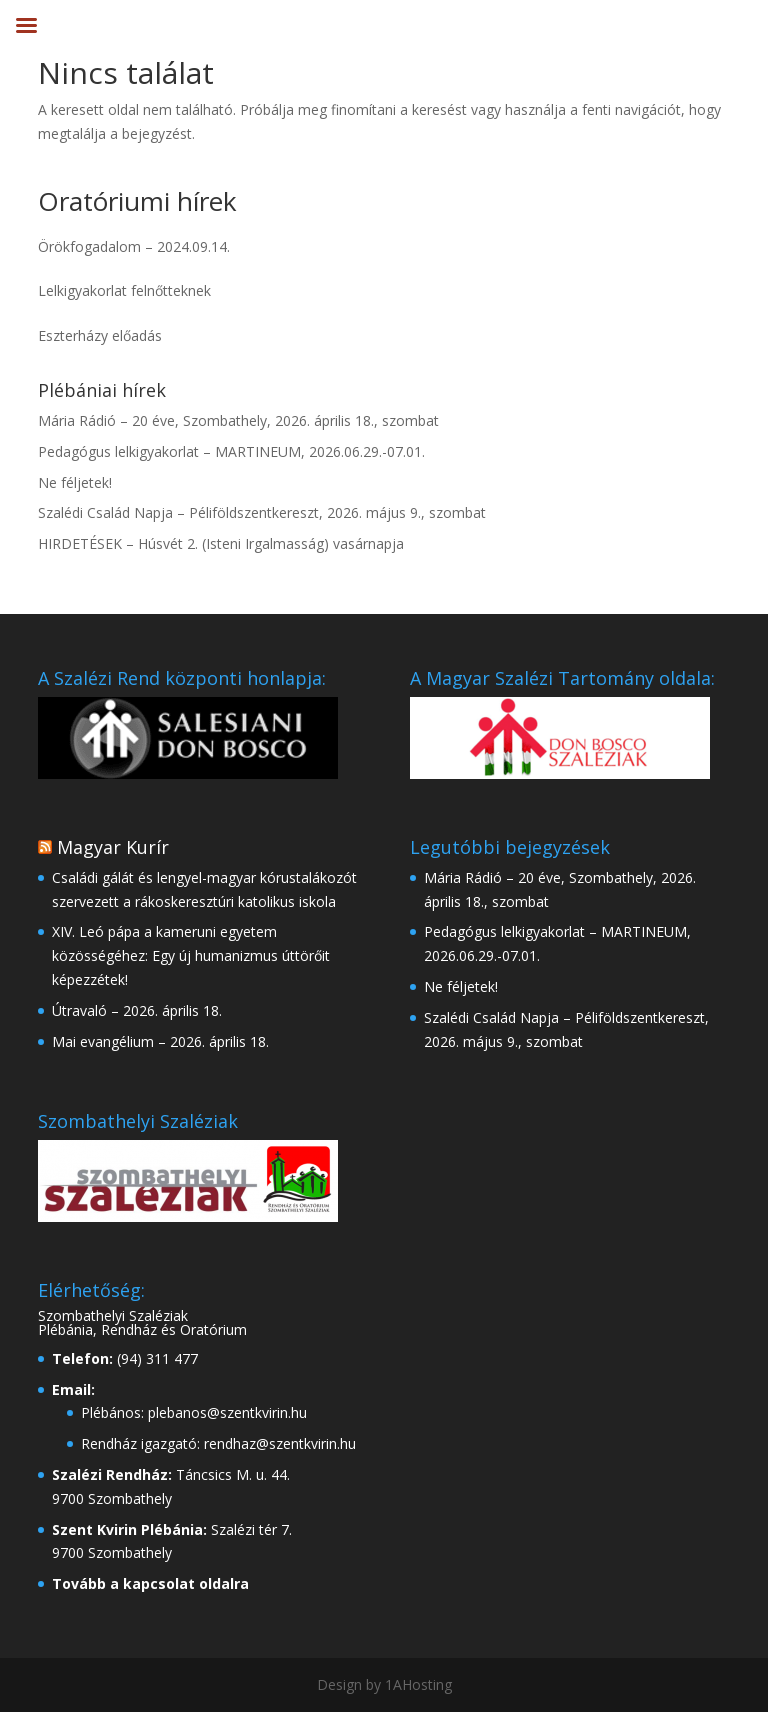 This screenshot has height=1712, width=768. Describe the element at coordinates (150, 1583) in the screenshot. I see `Tovább a kapcsolat oldalra` at that location.